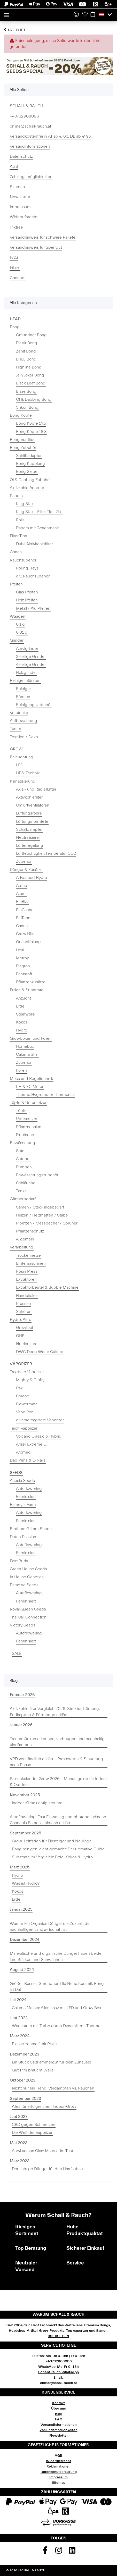 This screenshot has height=2576, width=117. Describe the element at coordinates (21, 1030) in the screenshot. I see `Hydro` at that location.